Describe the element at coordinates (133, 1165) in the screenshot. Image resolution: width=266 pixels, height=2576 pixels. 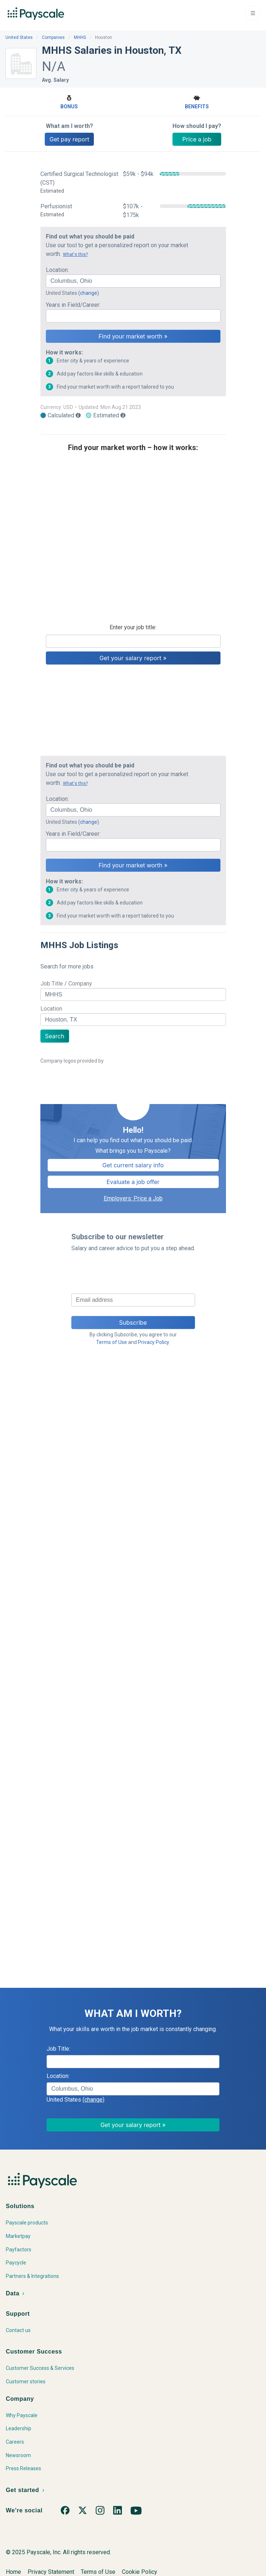
I see `Get current salary info` at that location.